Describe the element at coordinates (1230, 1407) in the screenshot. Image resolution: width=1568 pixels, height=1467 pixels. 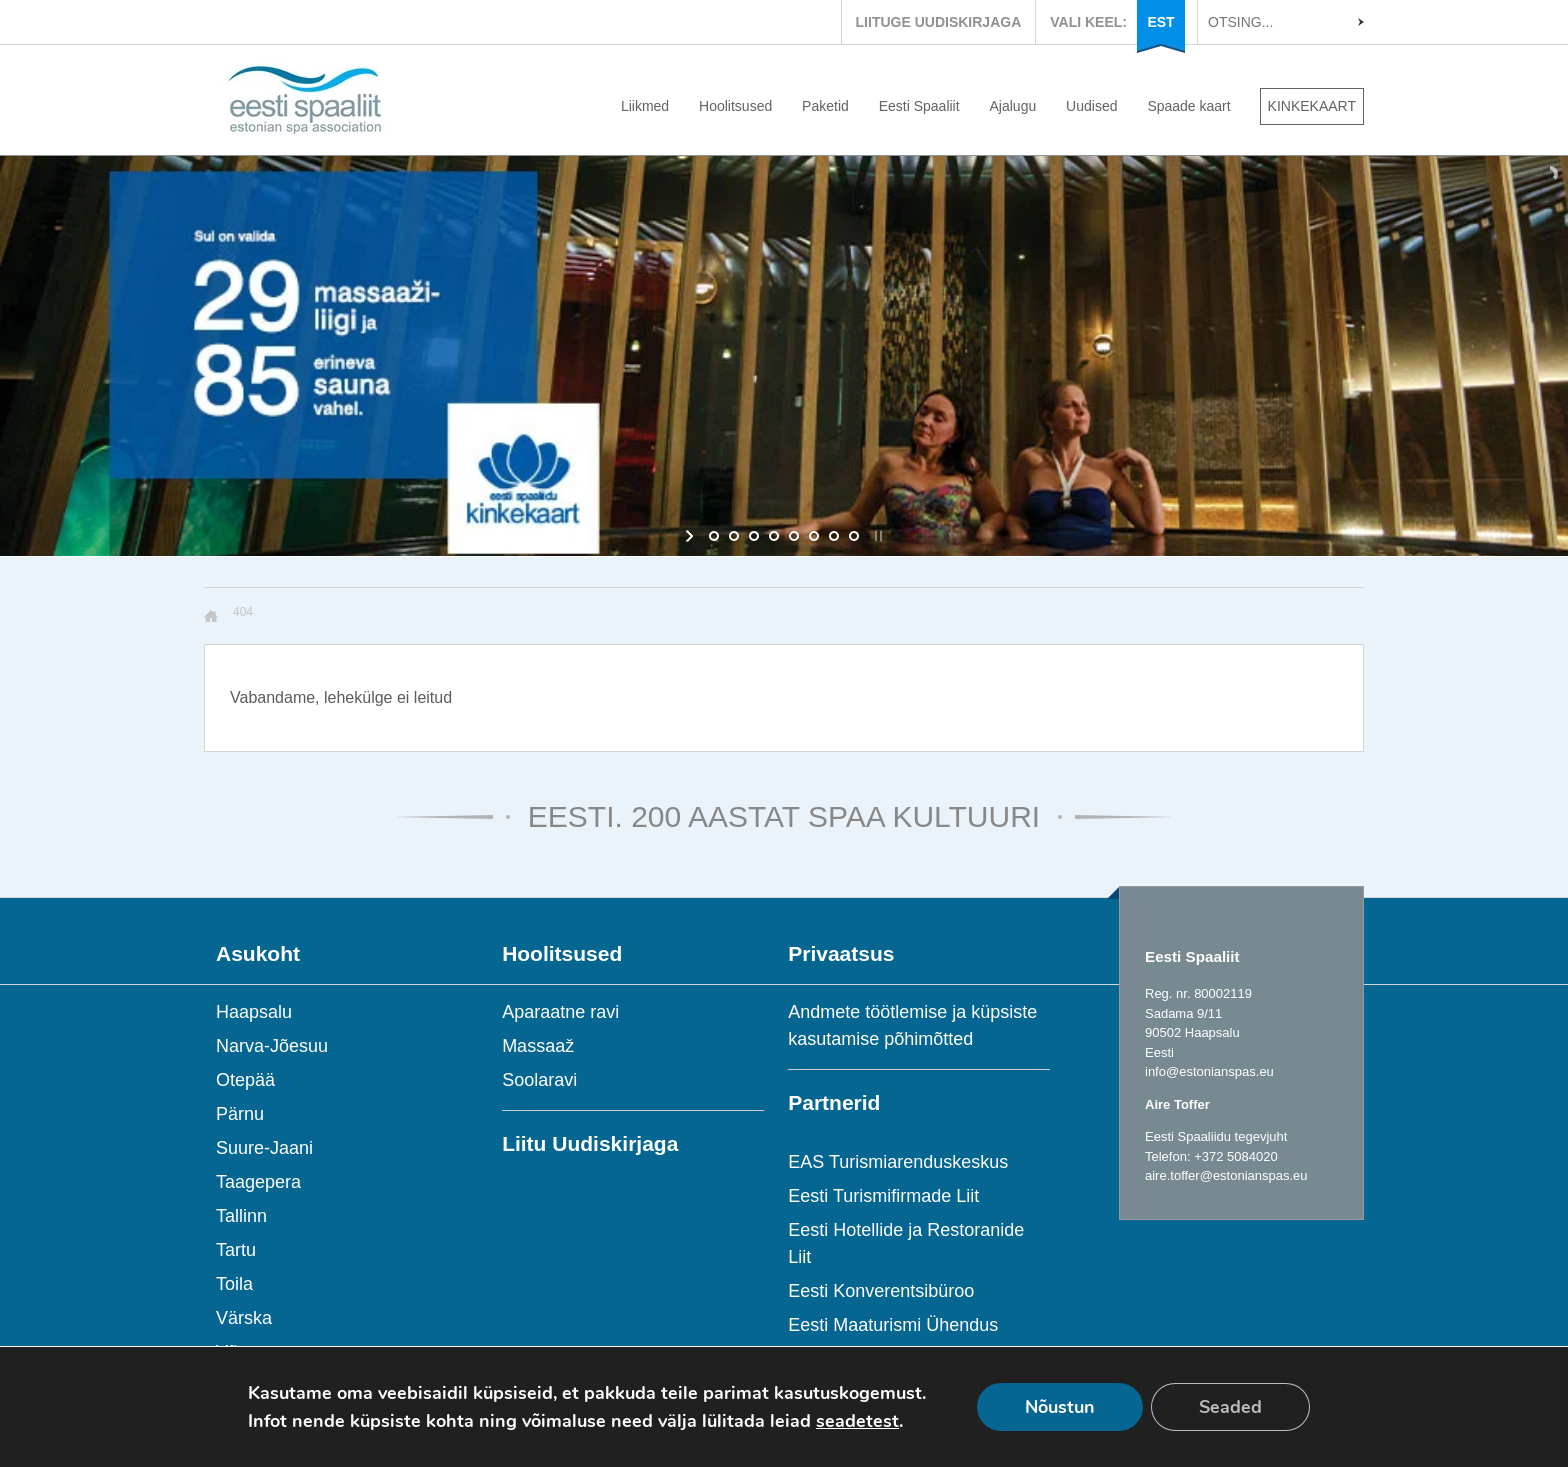
I see `Seaded` at that location.